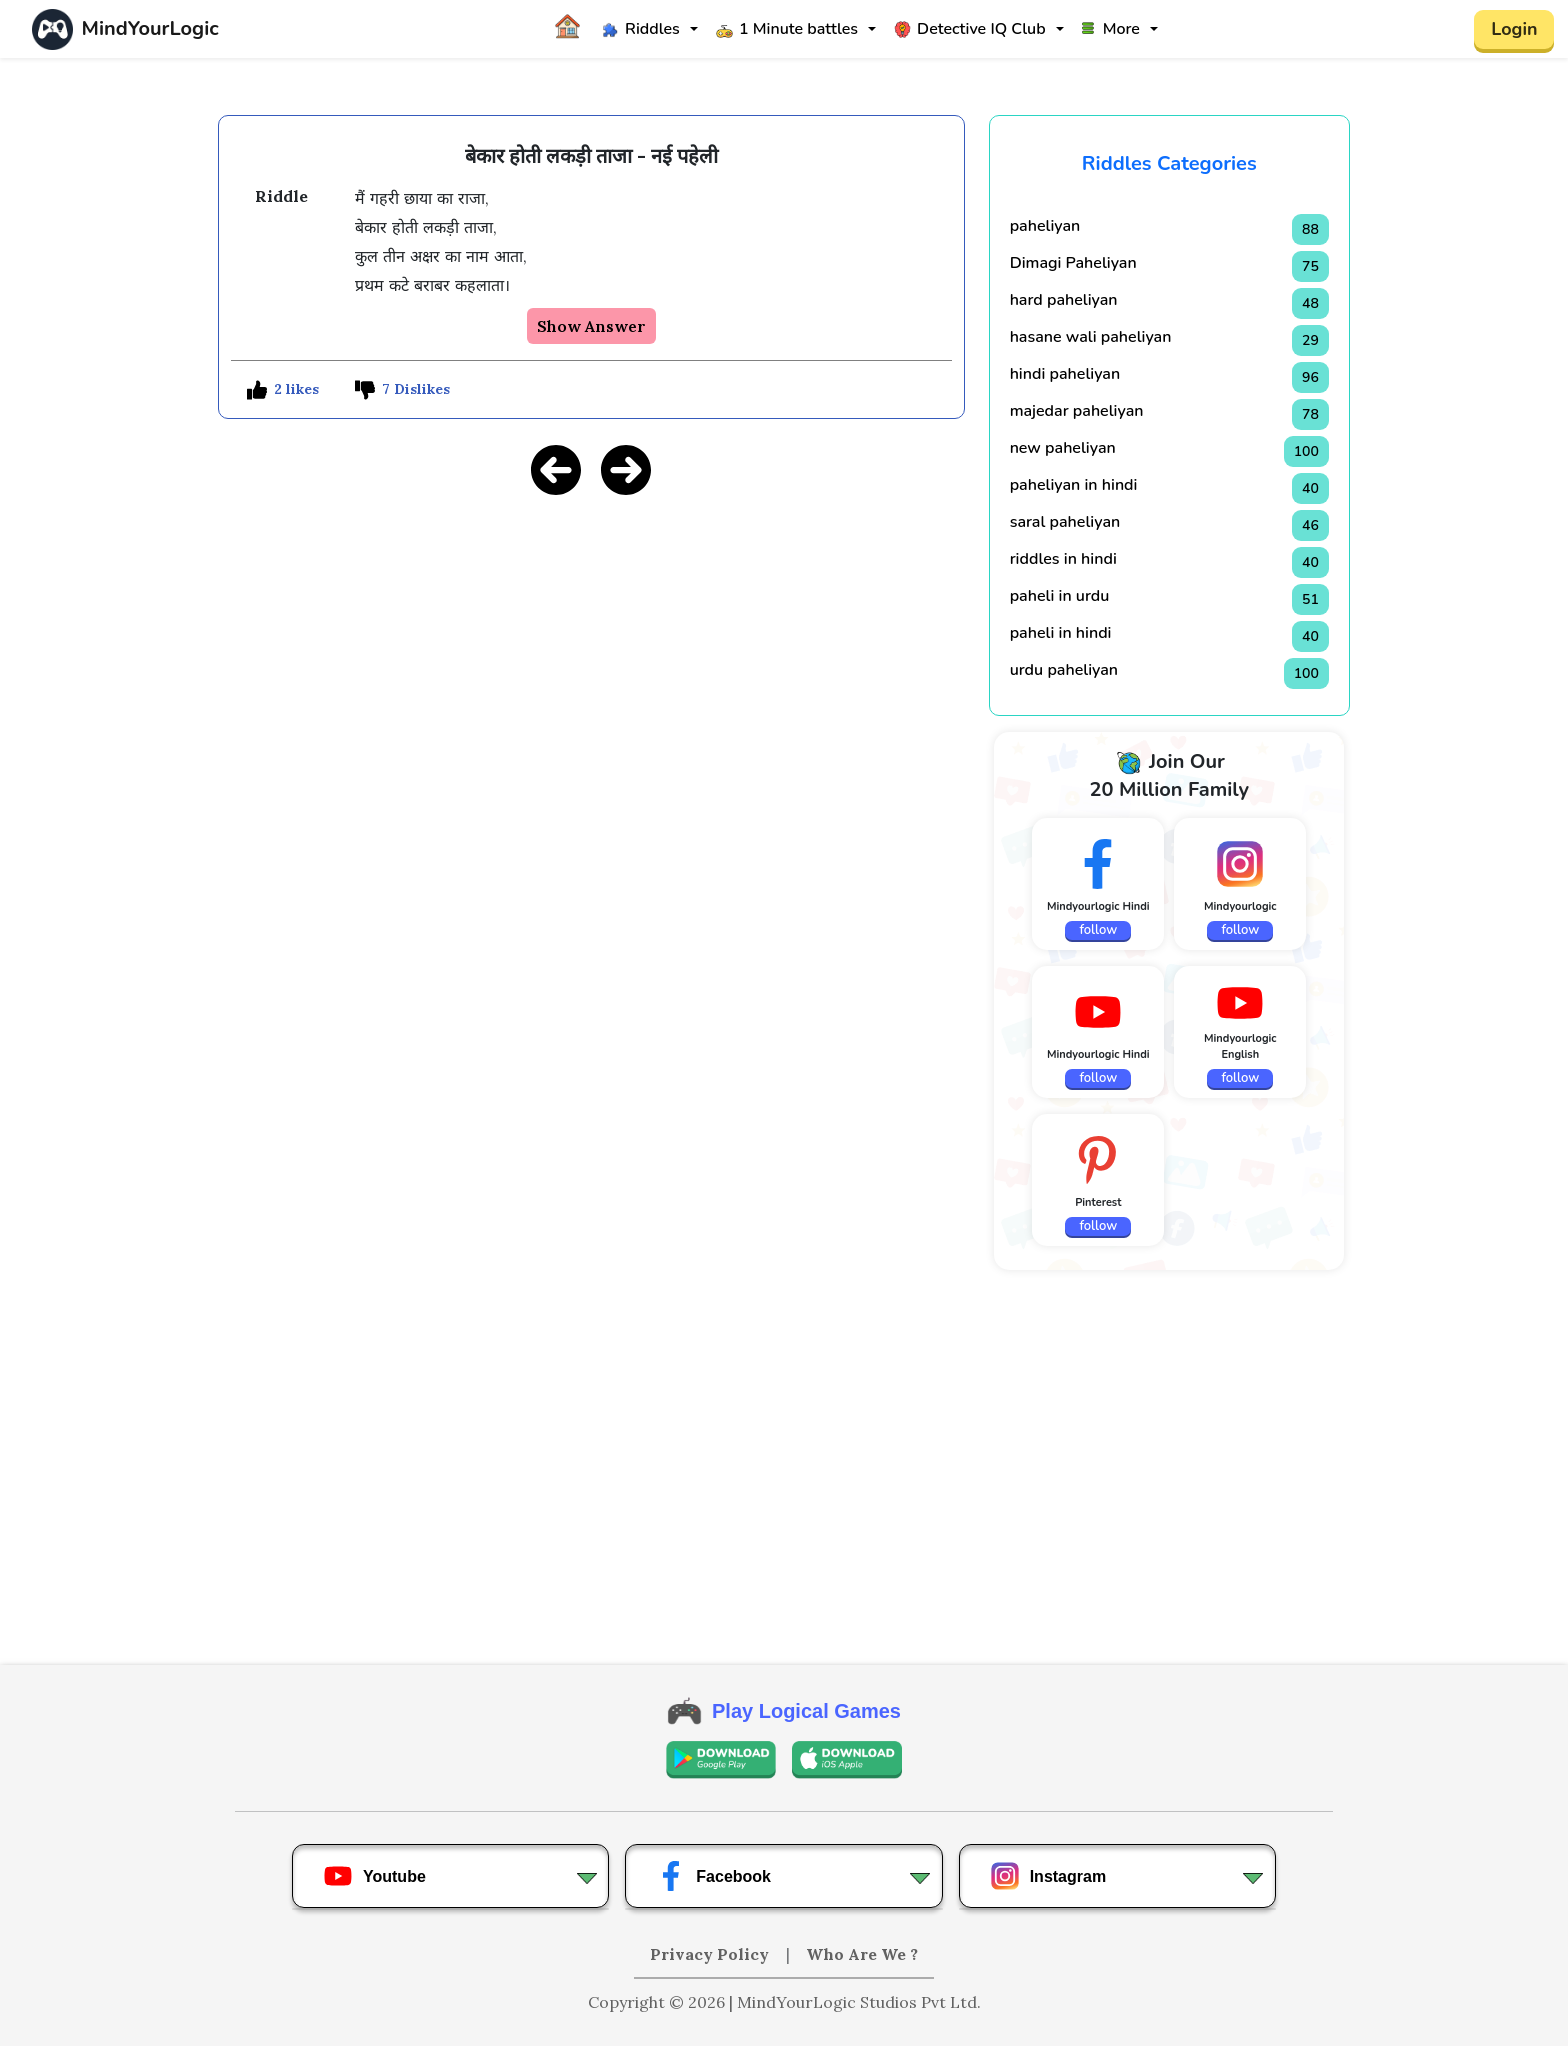 The width and height of the screenshot is (1568, 2046). I want to click on urdu paheliyan, so click(1064, 670).